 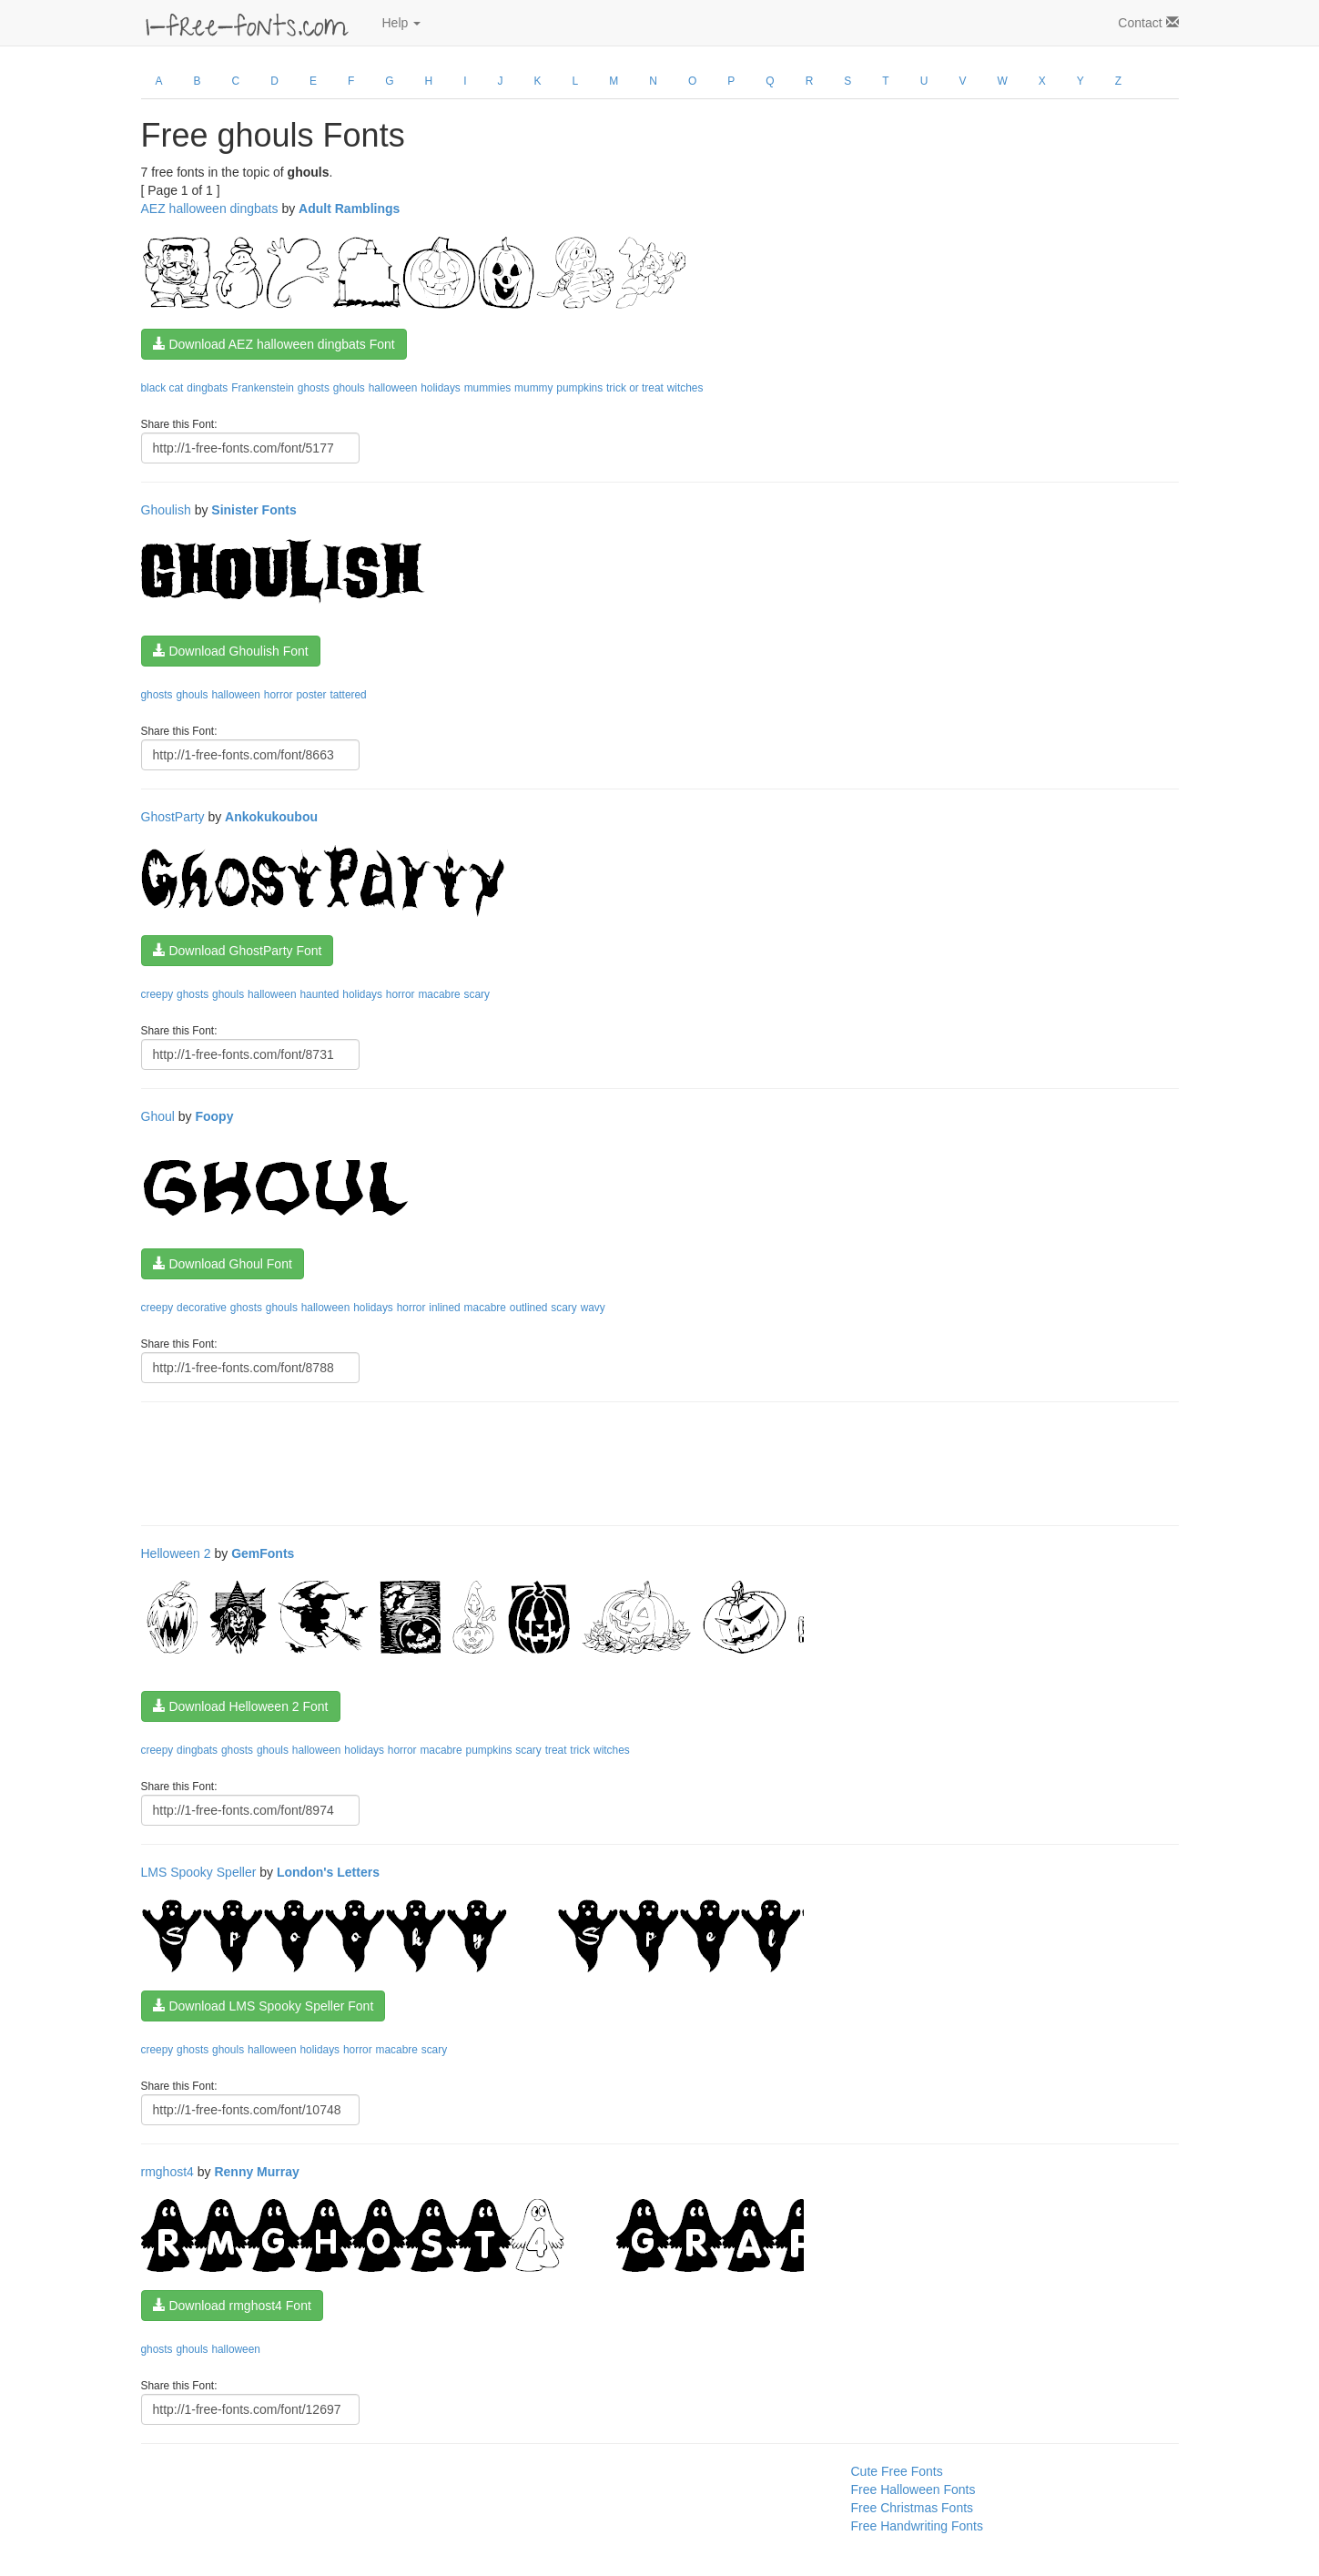 What do you see at coordinates (401, 22) in the screenshot?
I see `Help` at bounding box center [401, 22].